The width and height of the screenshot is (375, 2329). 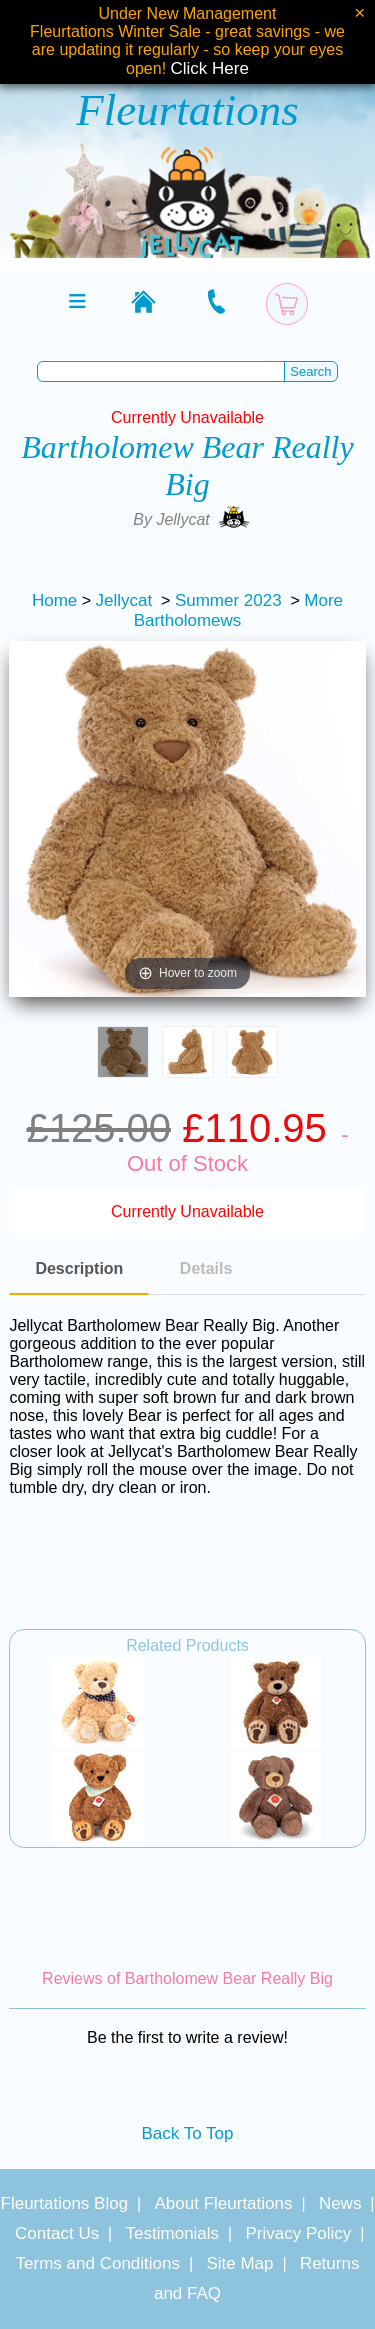 What do you see at coordinates (210, 68) in the screenshot?
I see `Click Here` at bounding box center [210, 68].